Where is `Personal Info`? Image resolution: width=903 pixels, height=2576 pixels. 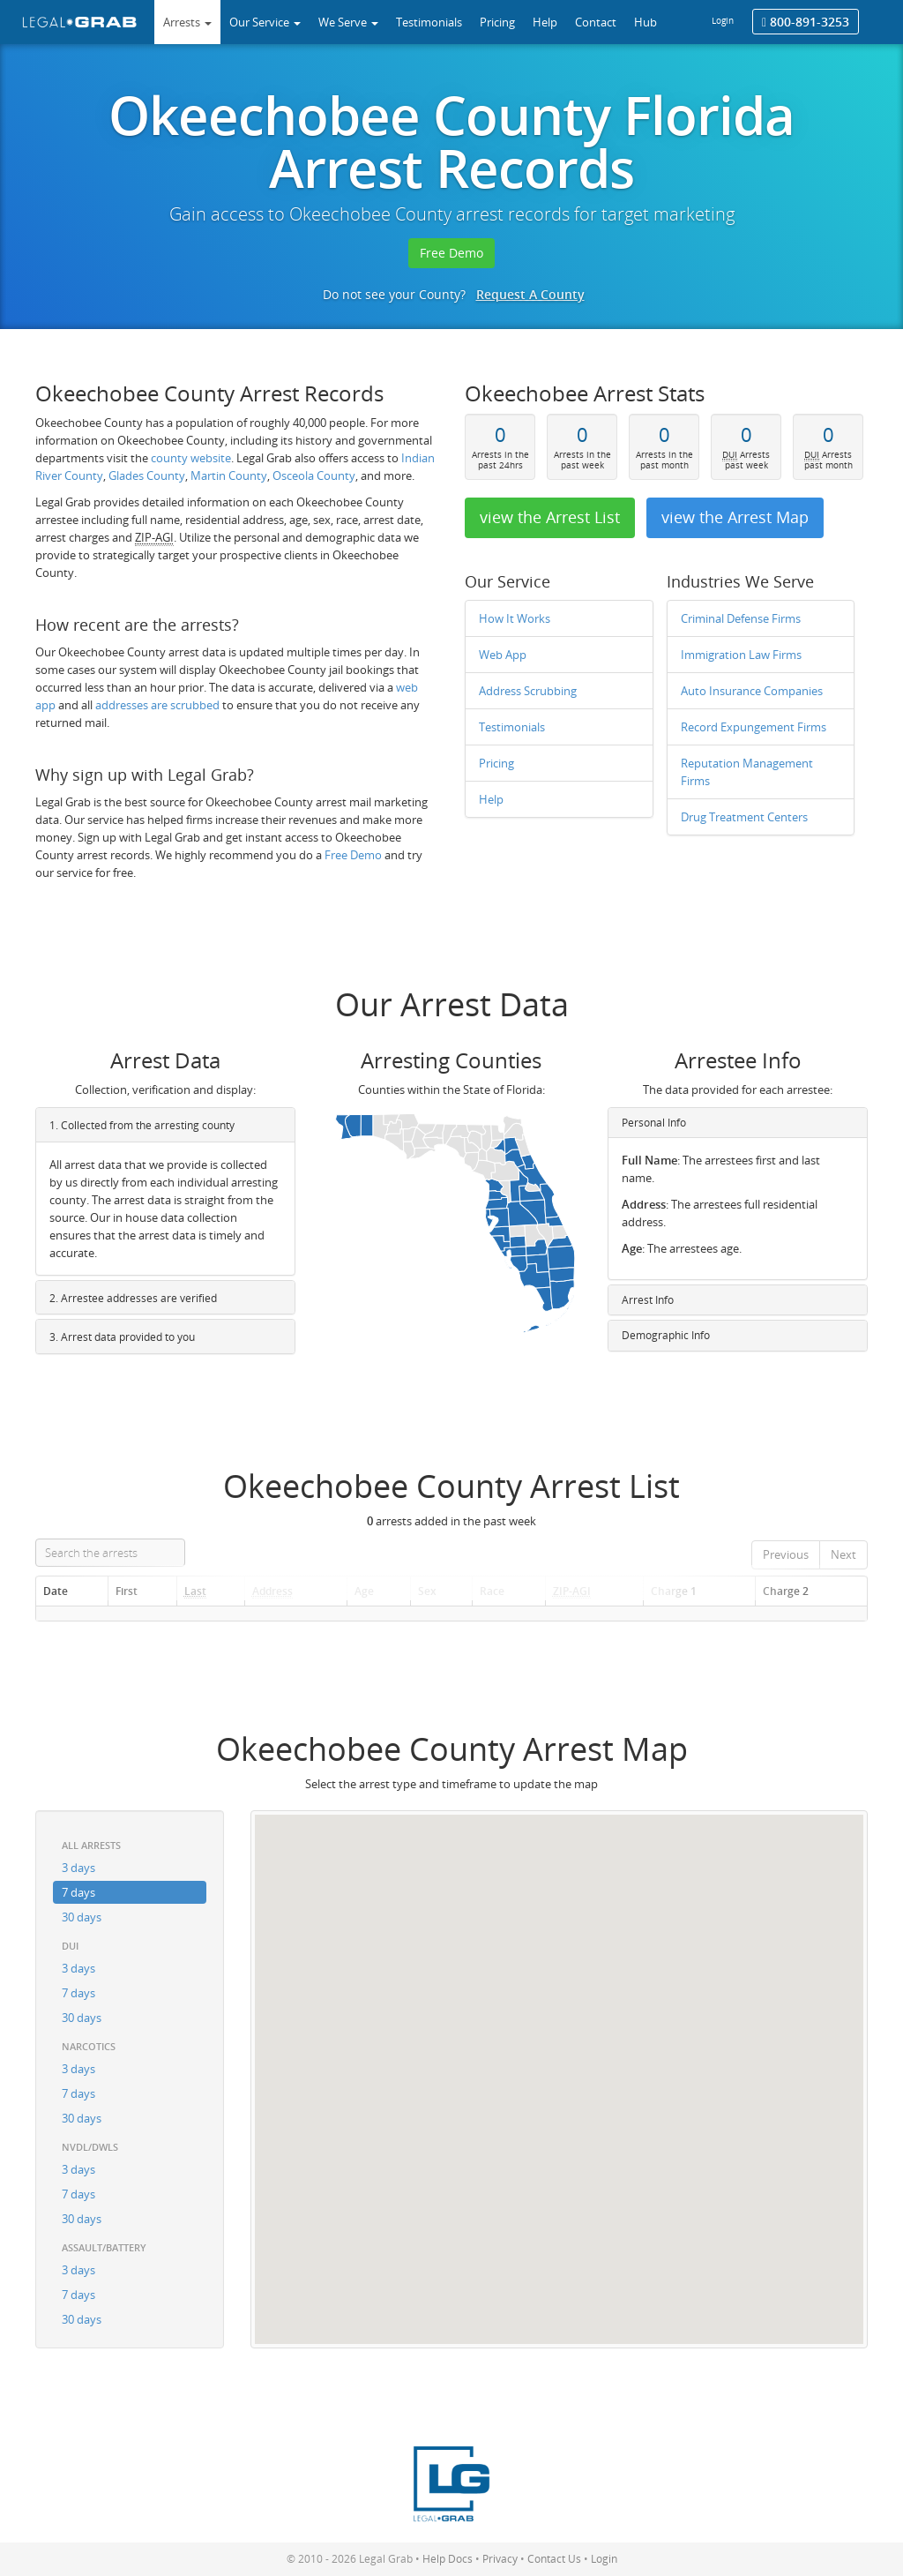
Personal Info is located at coordinates (654, 1122).